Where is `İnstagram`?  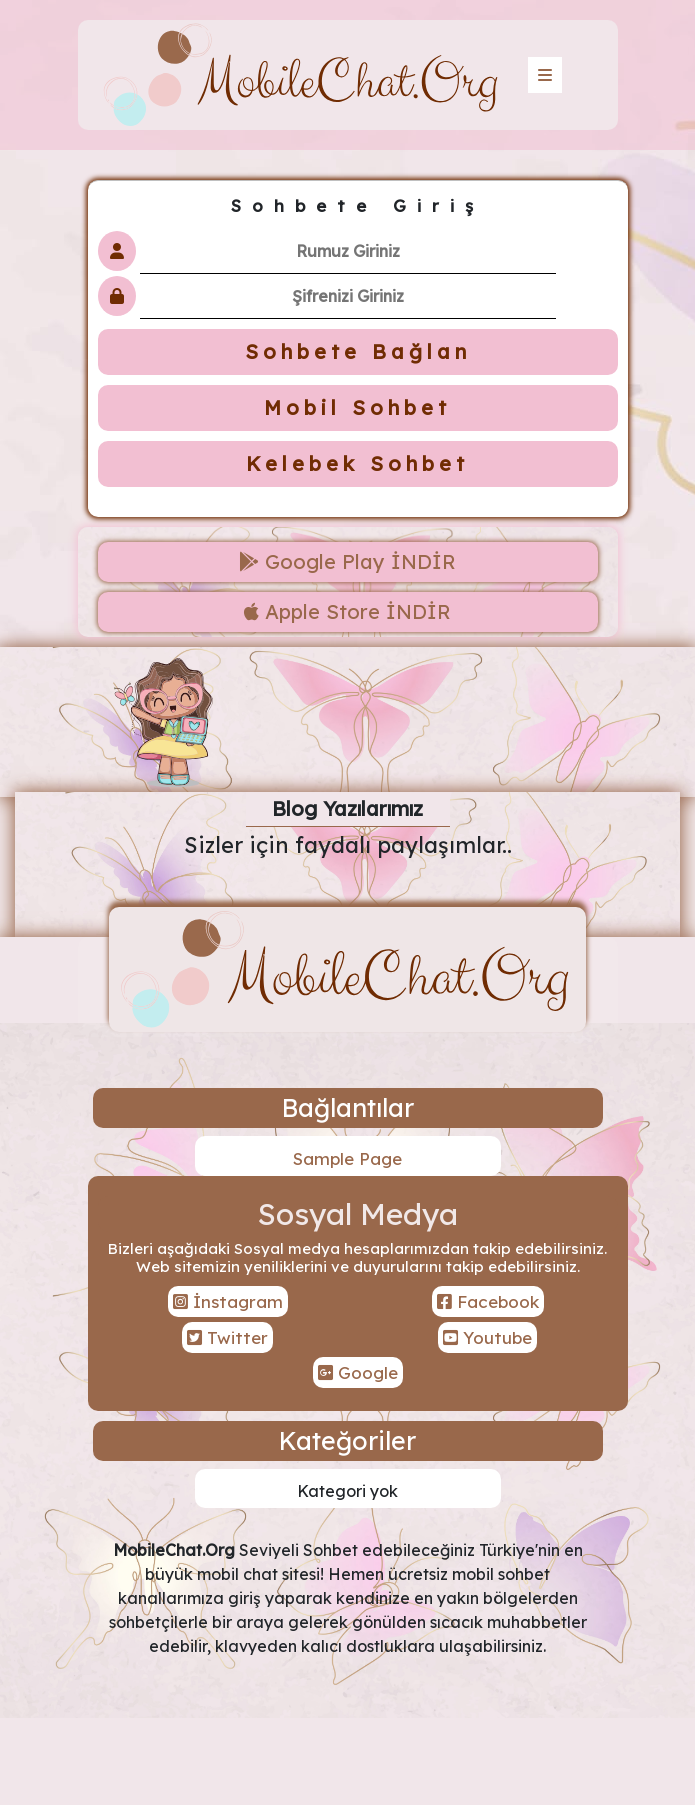
İnstagram is located at coordinates (228, 1301).